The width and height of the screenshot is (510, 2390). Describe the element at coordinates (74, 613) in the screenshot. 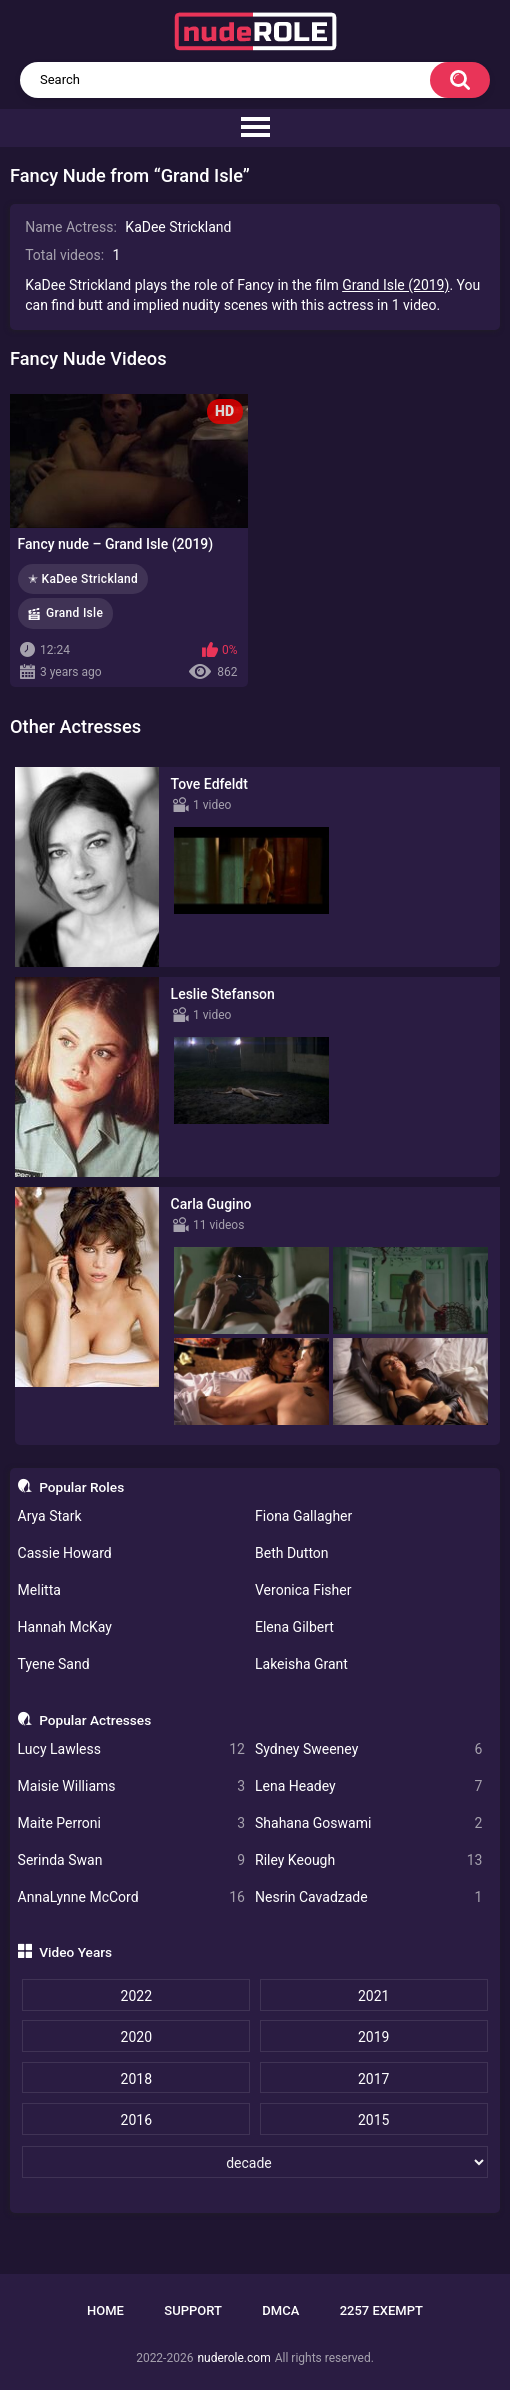

I see `Grand Isle` at that location.